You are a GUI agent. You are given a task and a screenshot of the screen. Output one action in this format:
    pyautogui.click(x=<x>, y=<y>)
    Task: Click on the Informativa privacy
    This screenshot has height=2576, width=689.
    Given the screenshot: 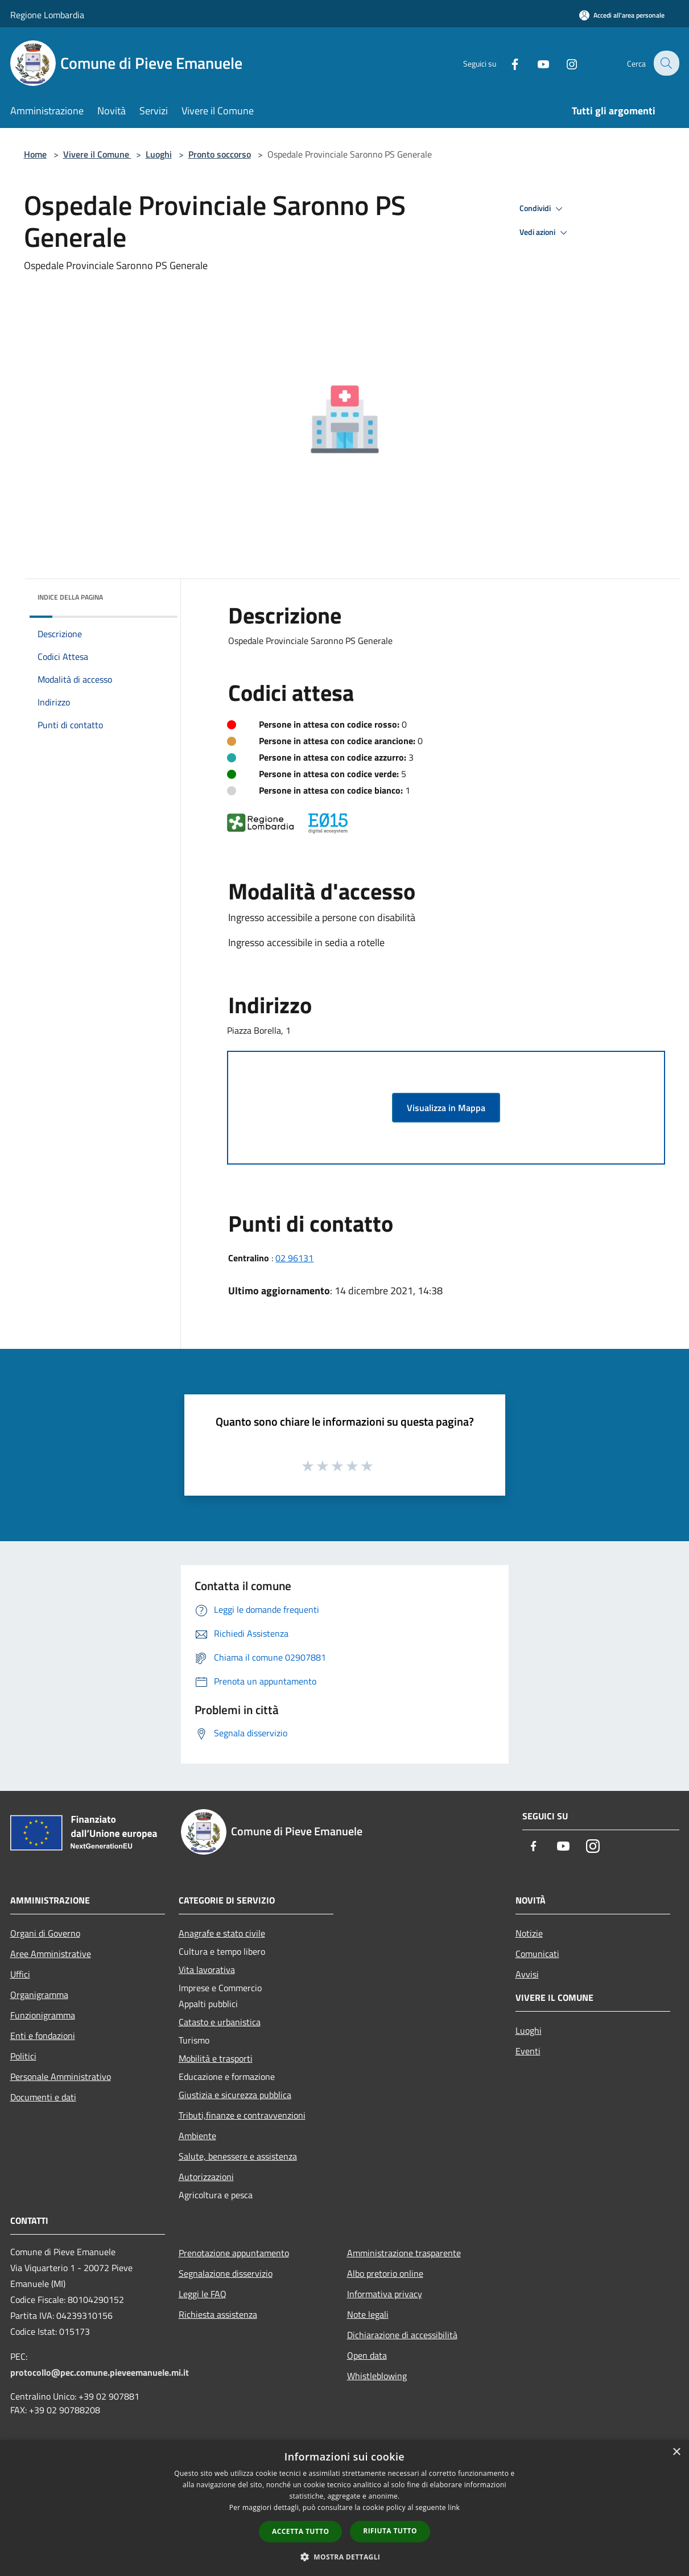 What is the action you would take?
    pyautogui.click(x=384, y=2294)
    